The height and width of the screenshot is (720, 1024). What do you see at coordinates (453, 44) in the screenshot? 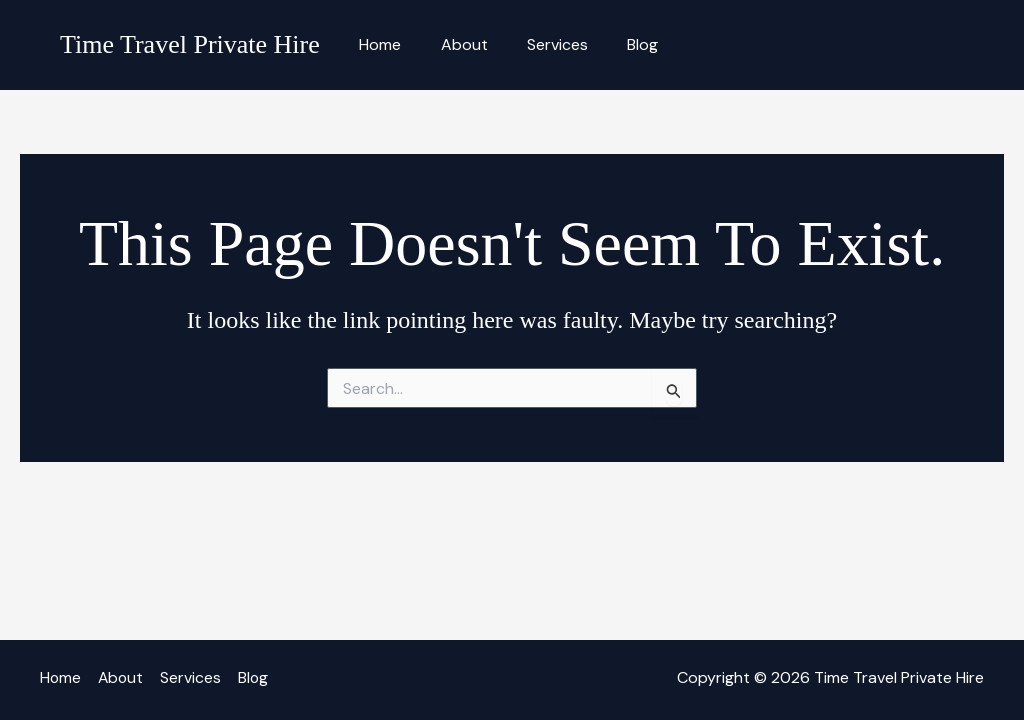
I see `About` at bounding box center [453, 44].